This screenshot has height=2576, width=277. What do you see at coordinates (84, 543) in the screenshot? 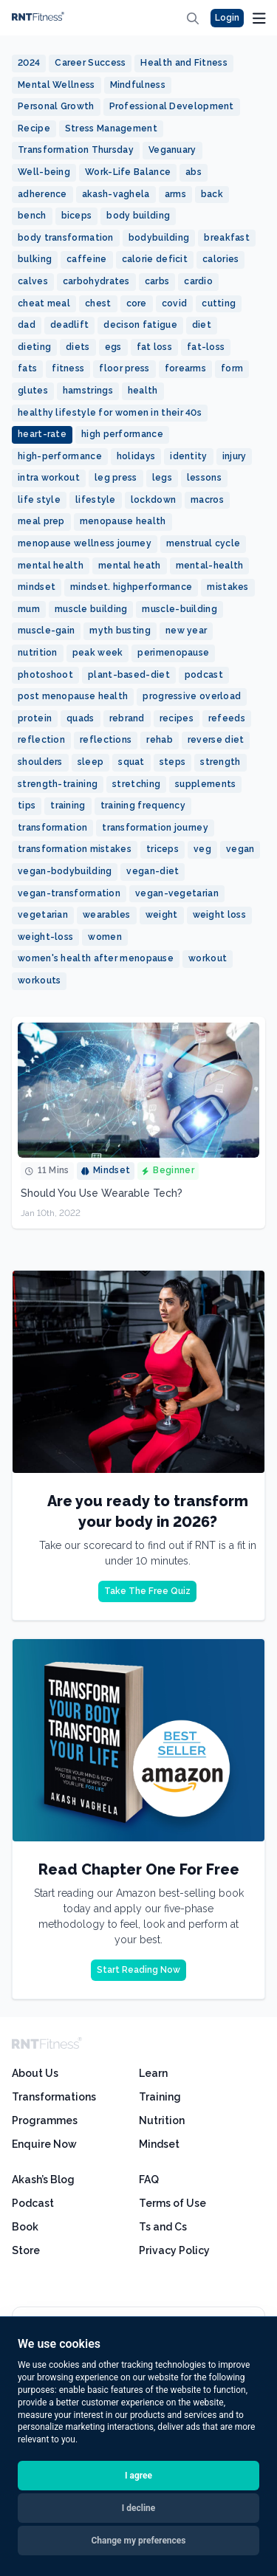
I see `menopause wellness journey` at bounding box center [84, 543].